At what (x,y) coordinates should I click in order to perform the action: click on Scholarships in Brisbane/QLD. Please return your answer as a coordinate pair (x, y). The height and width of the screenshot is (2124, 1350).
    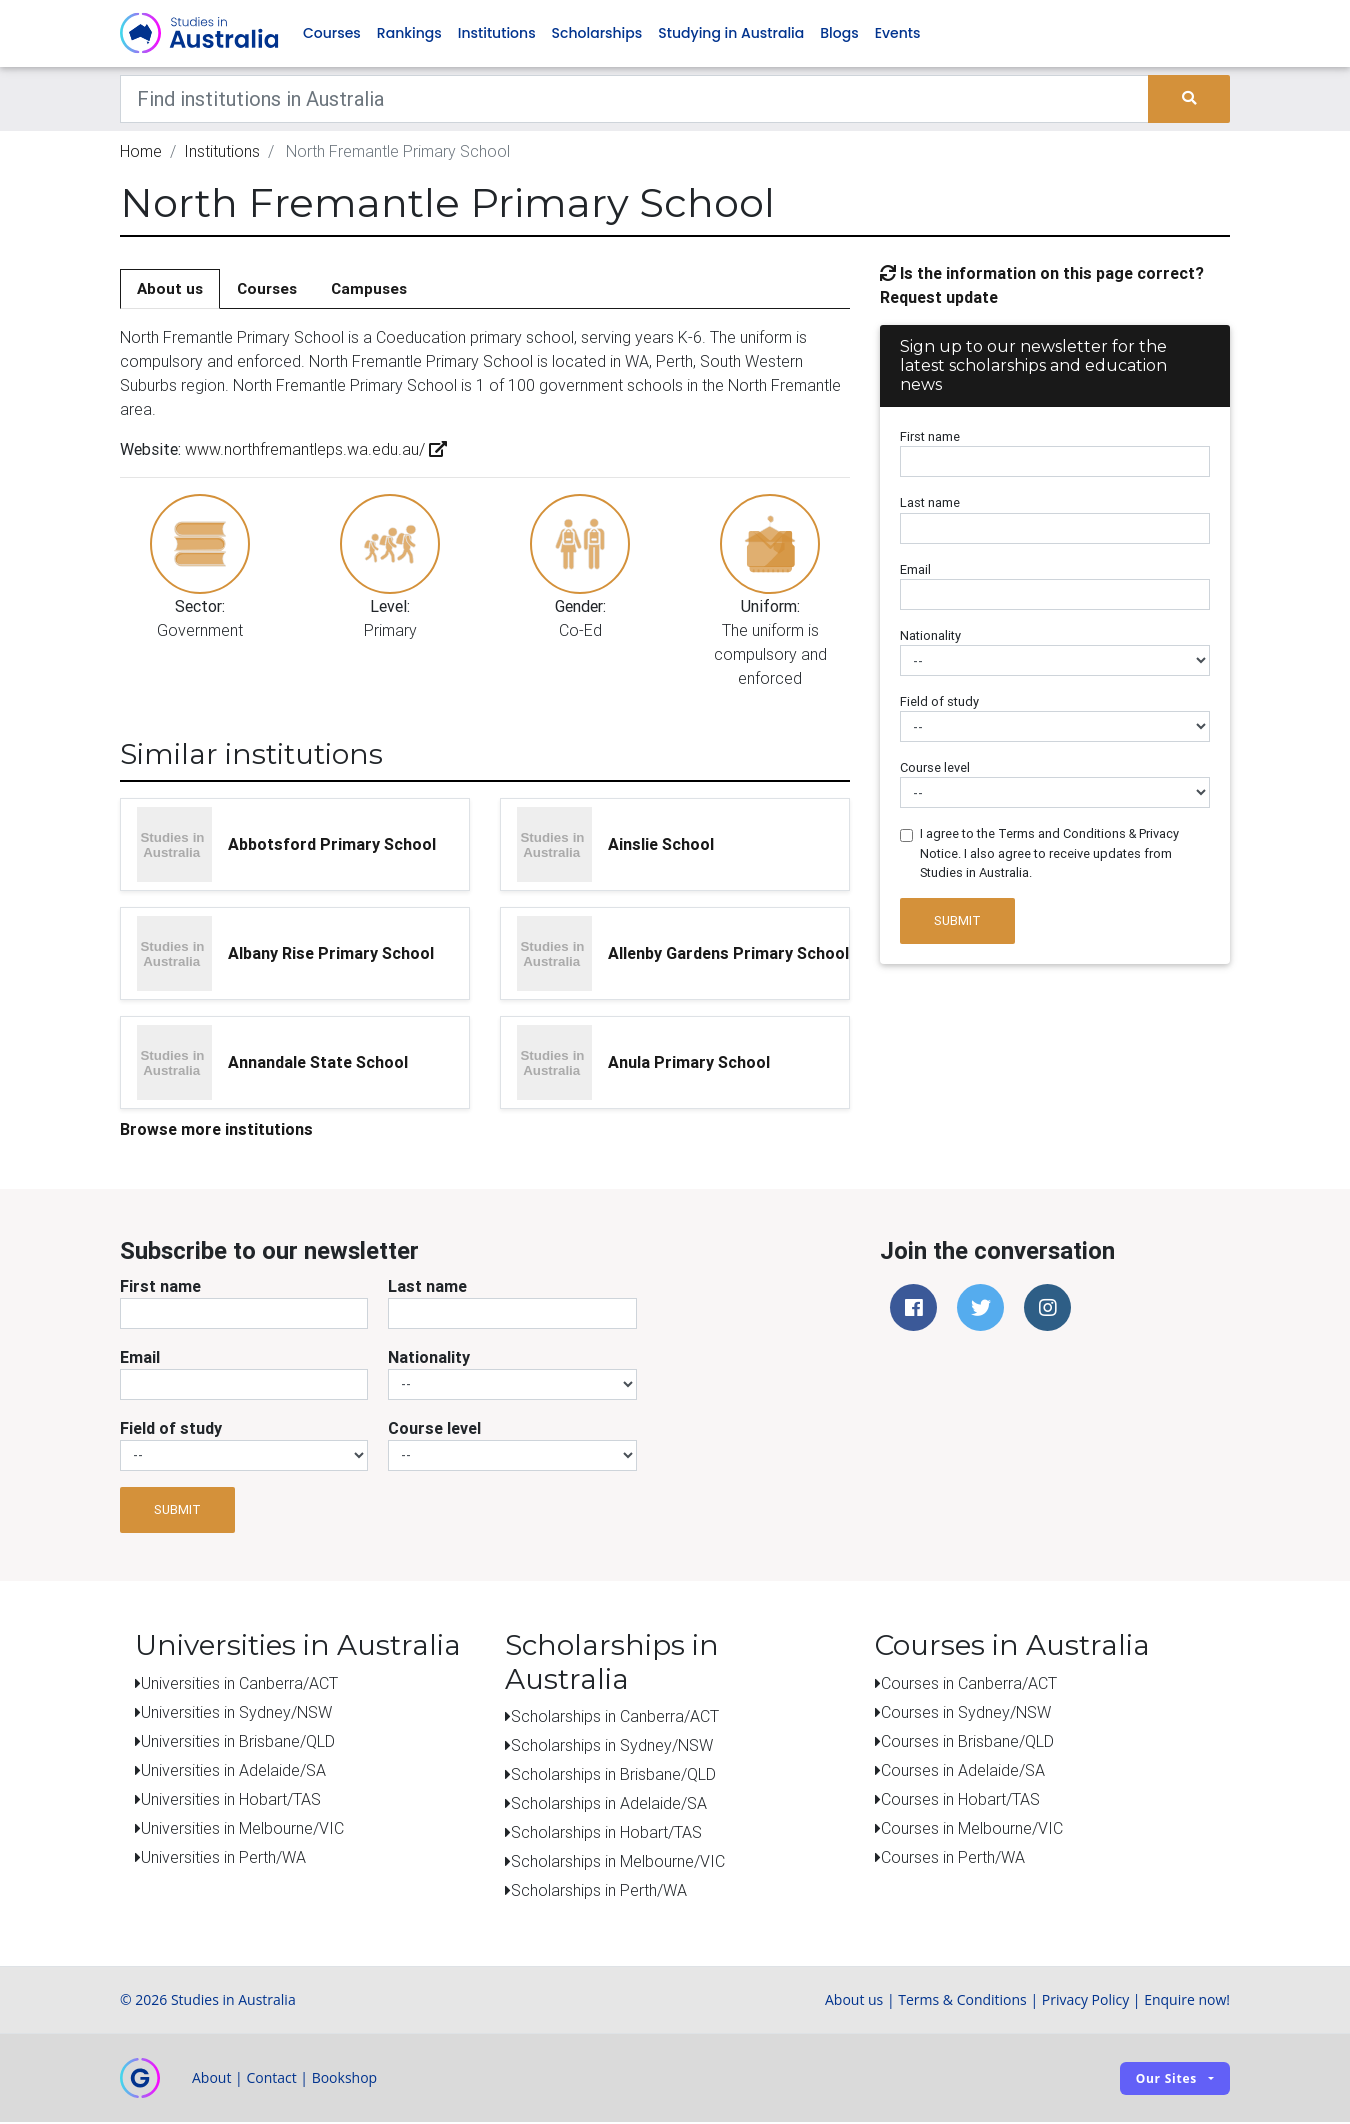
    Looking at the image, I should click on (613, 1776).